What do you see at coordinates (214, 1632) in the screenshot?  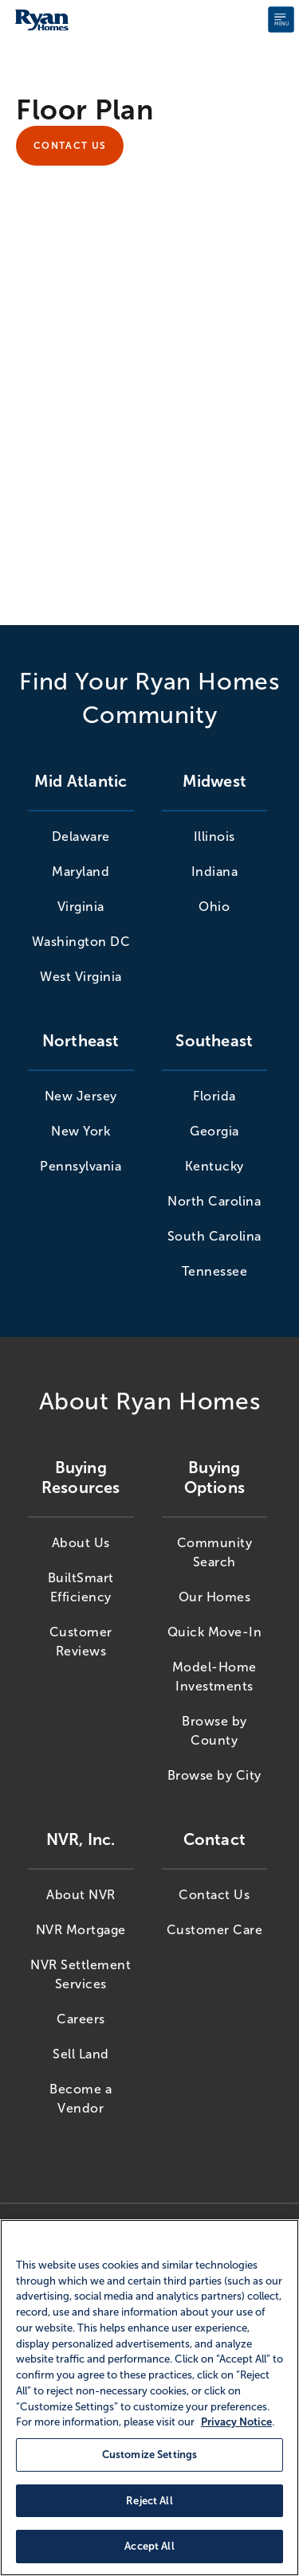 I see `Quick Move-In` at bounding box center [214, 1632].